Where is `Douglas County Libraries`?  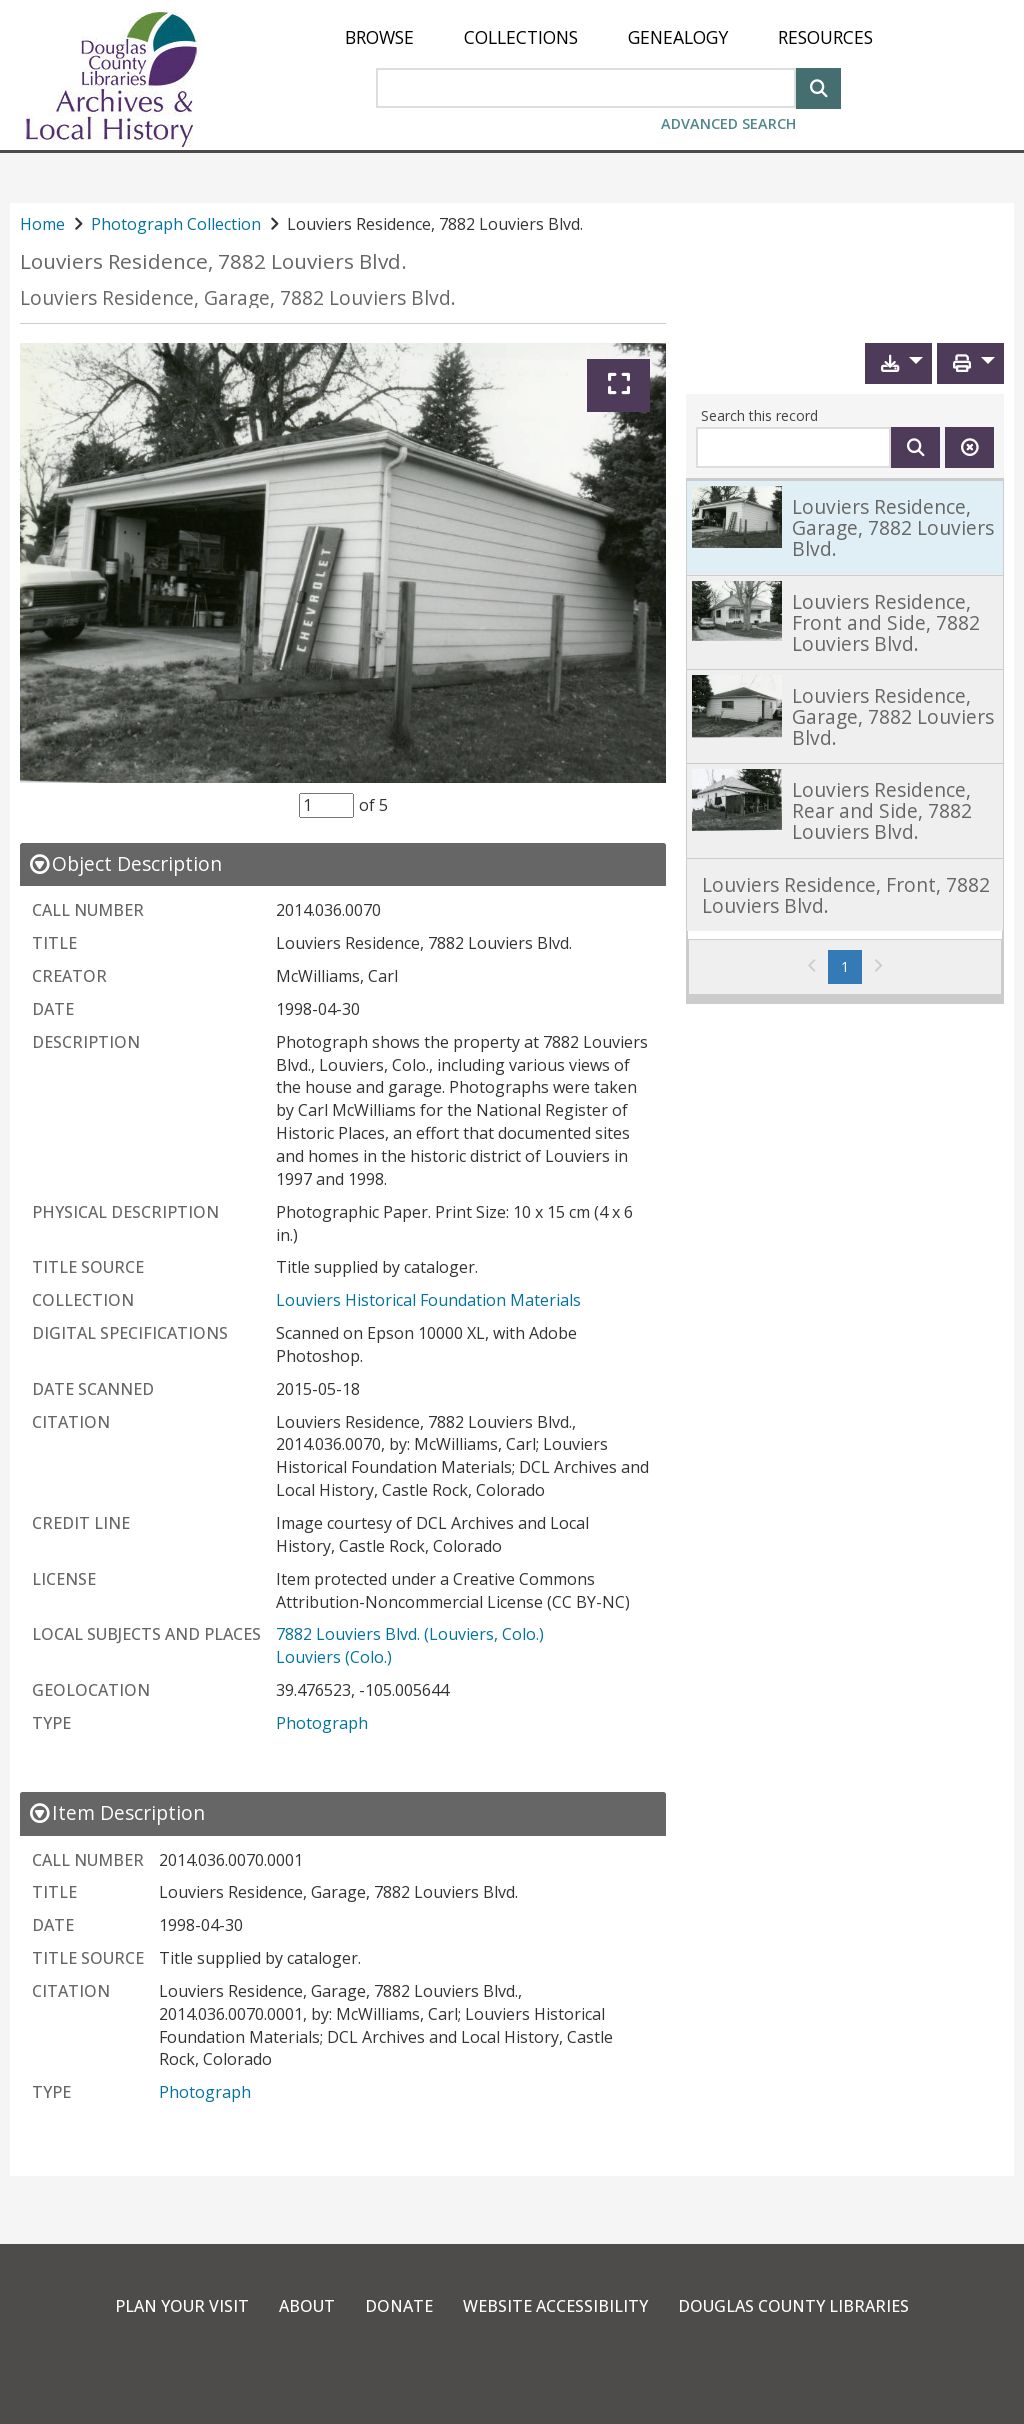 Douglas County Libraries is located at coordinates (793, 2306).